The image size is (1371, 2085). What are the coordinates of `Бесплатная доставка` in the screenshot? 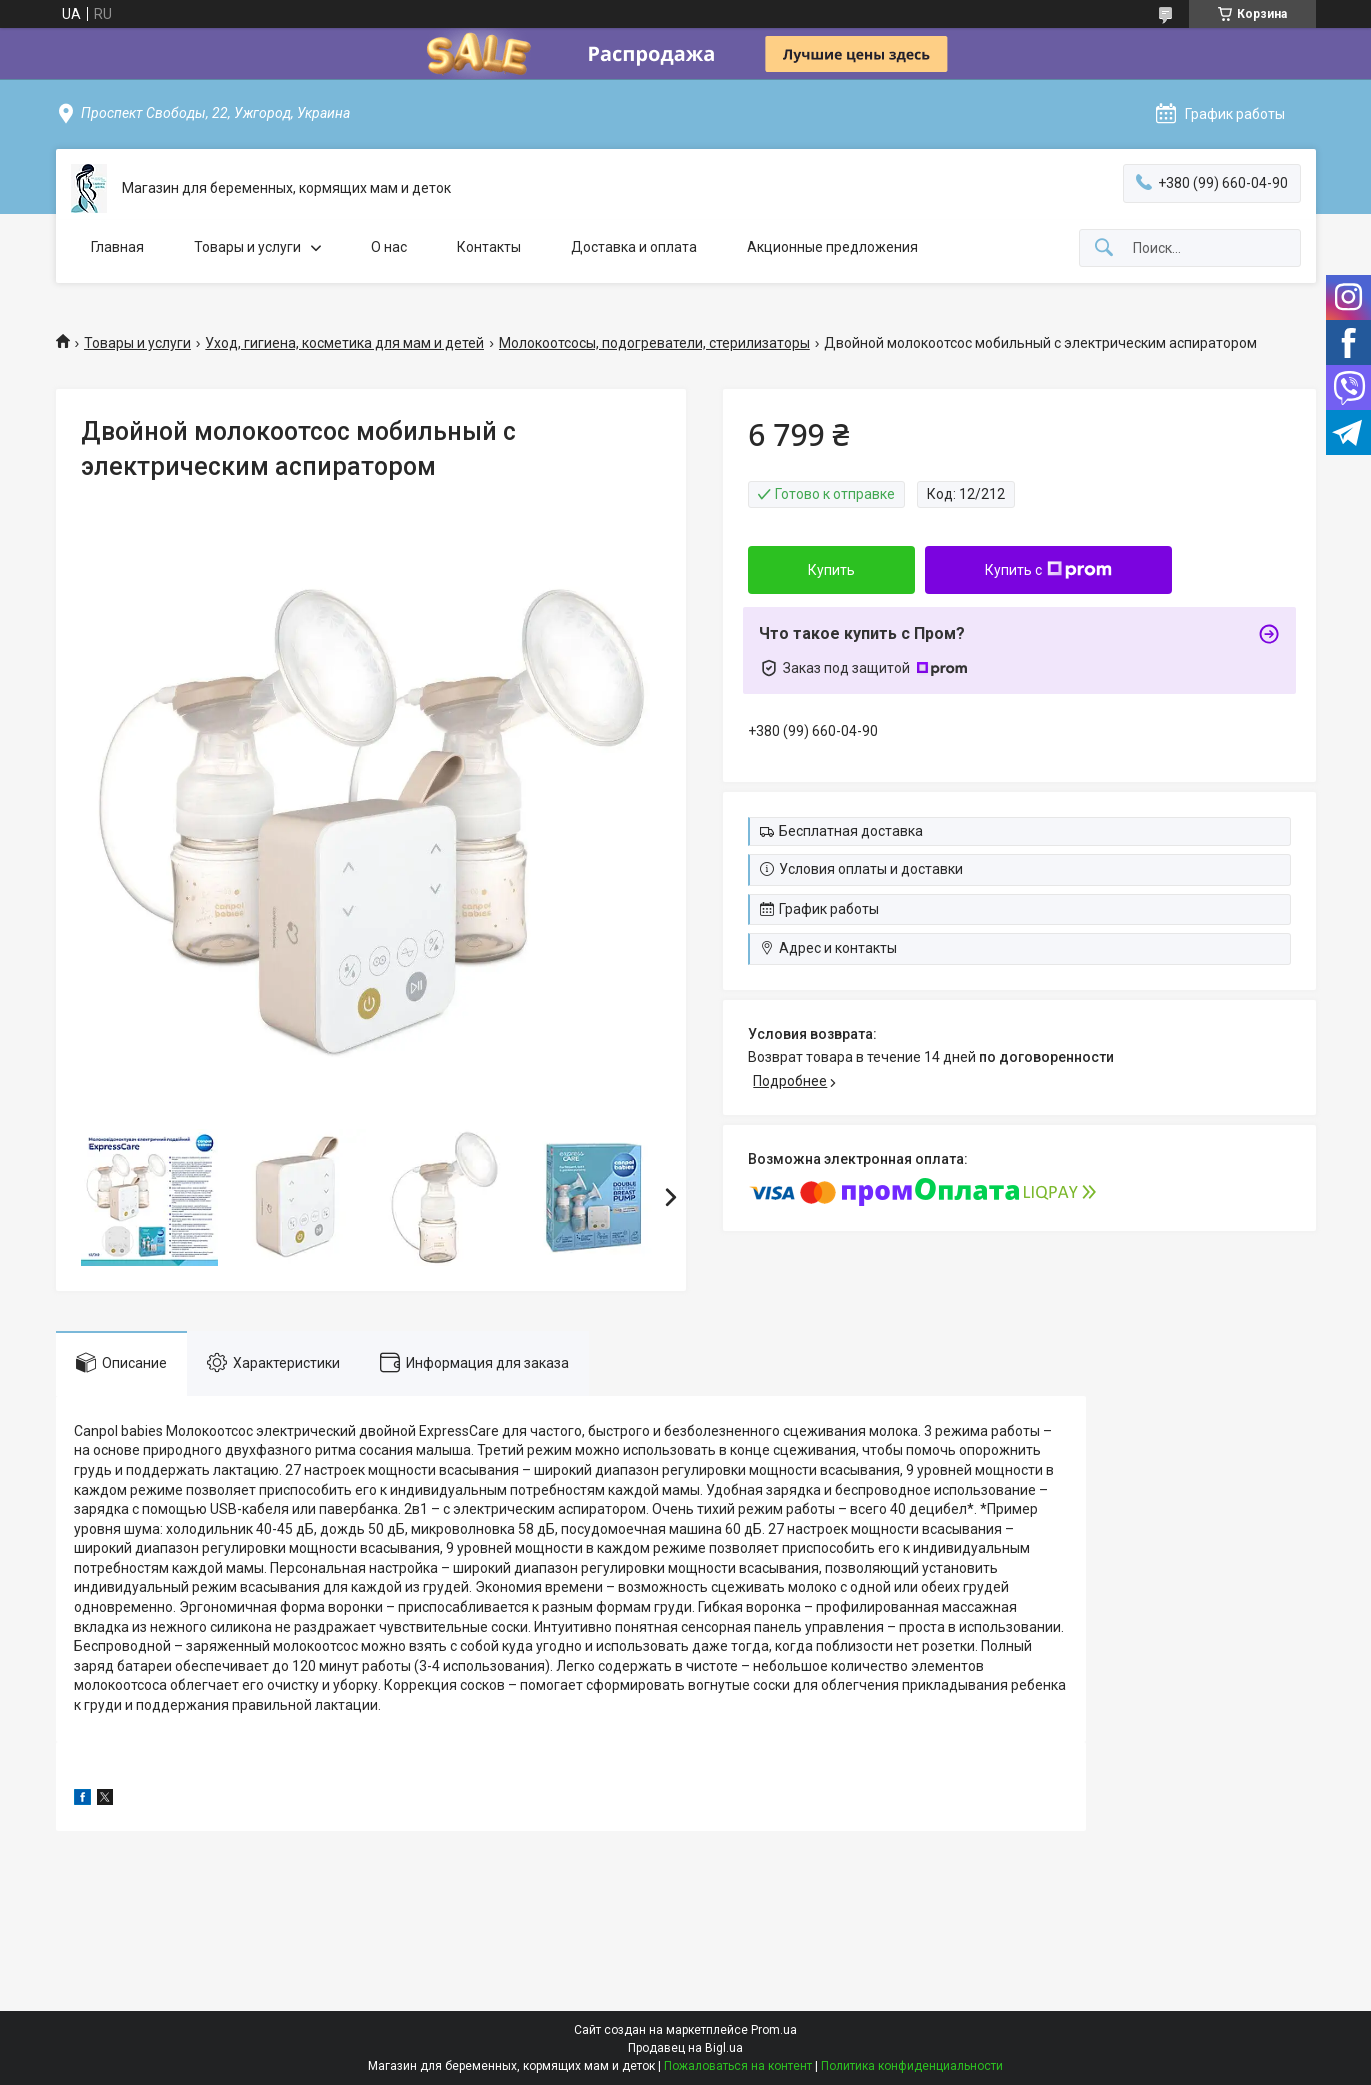 It's located at (851, 831).